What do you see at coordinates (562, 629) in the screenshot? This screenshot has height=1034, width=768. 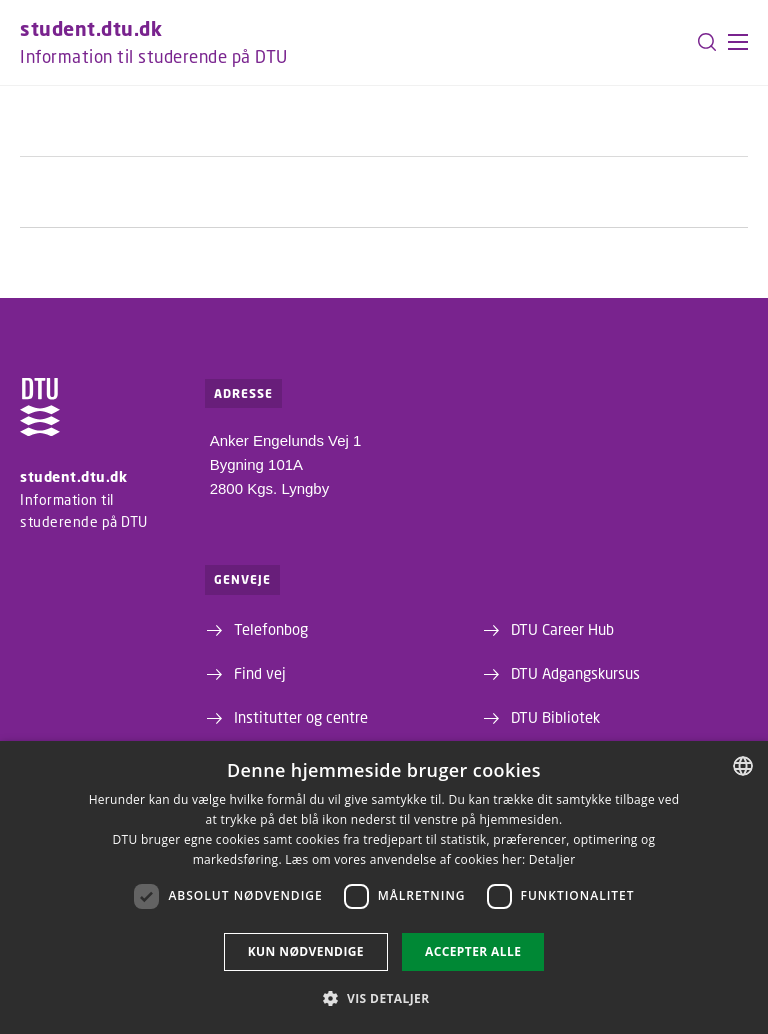 I see `DTU Career Hub` at bounding box center [562, 629].